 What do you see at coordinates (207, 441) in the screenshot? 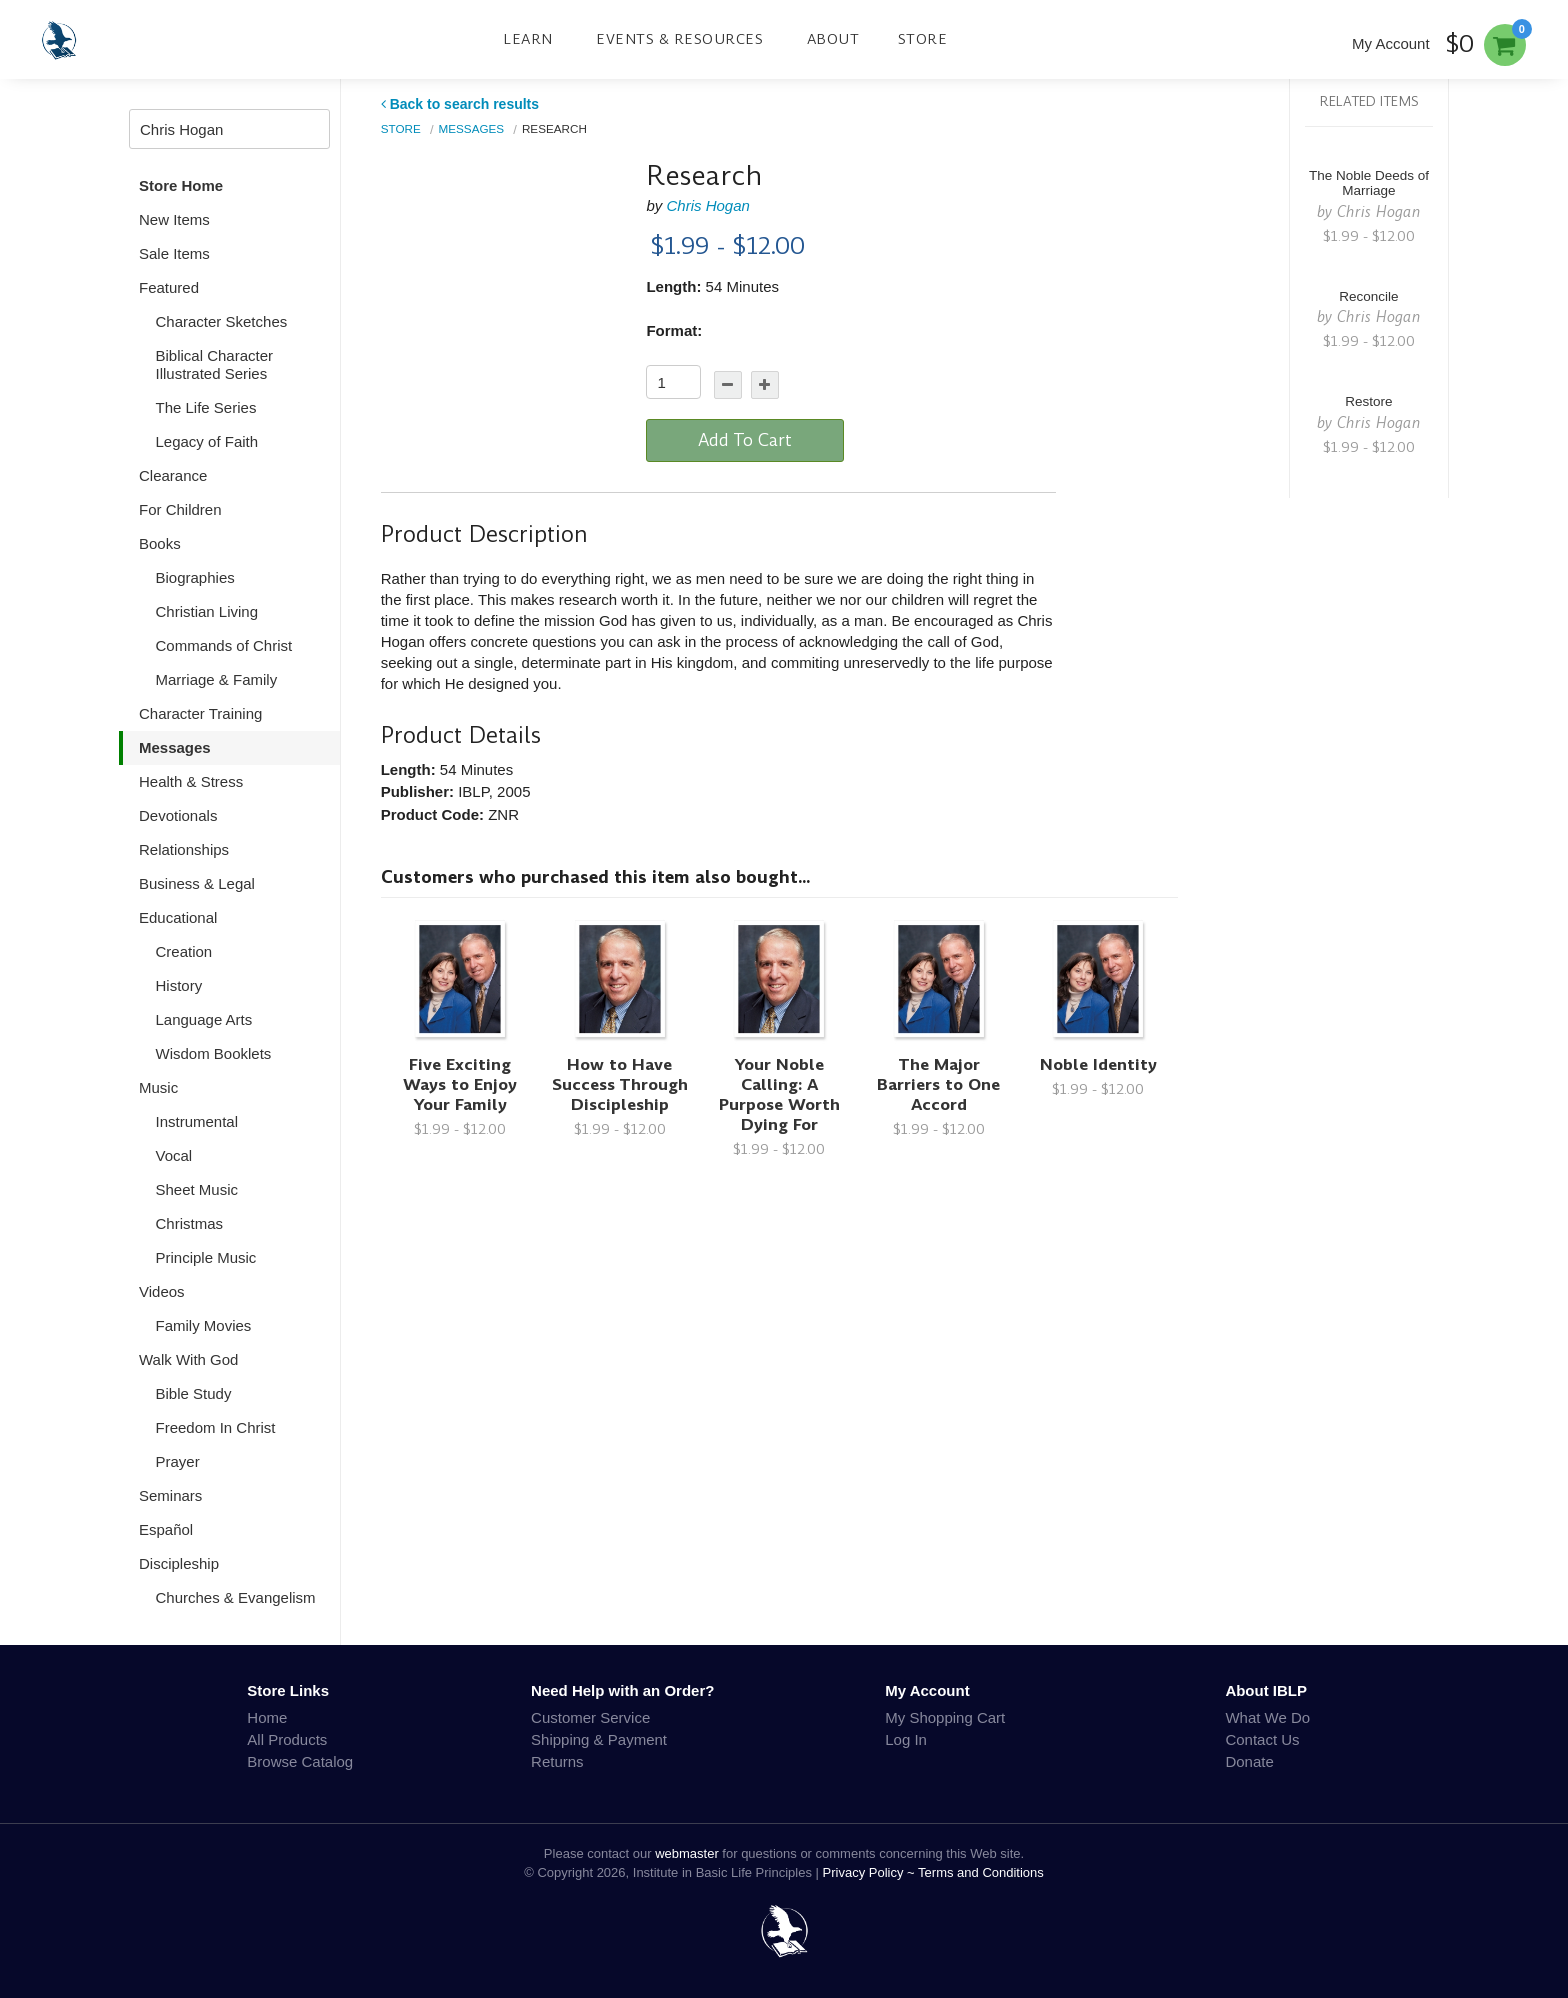
I see `Legacy of Faith` at bounding box center [207, 441].